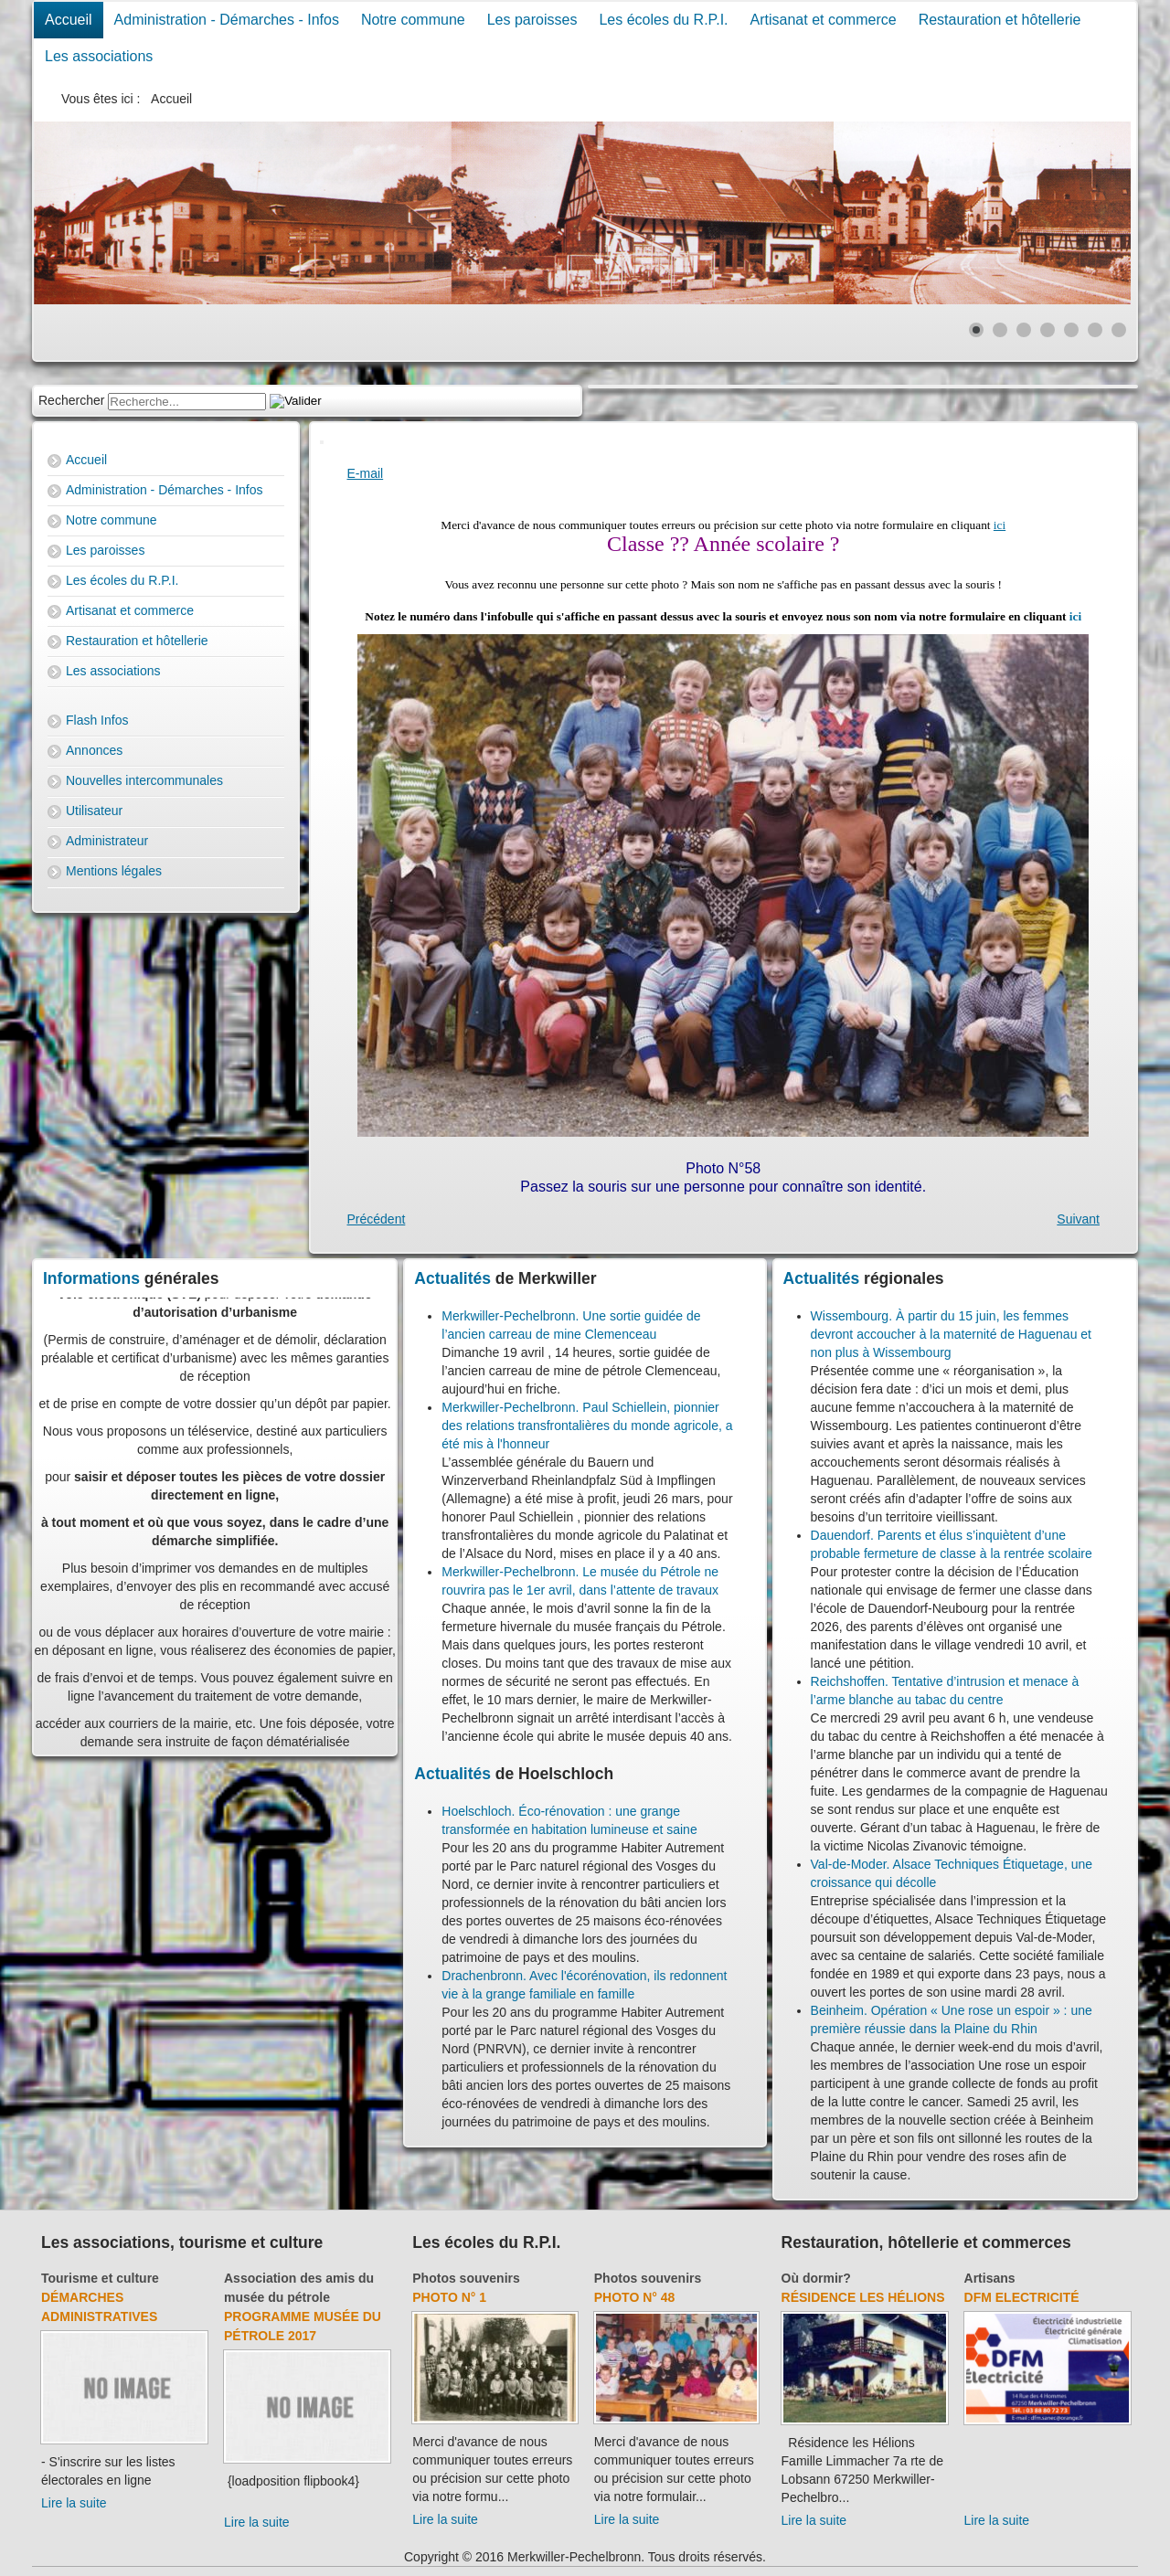  What do you see at coordinates (1023, 330) in the screenshot?
I see `[Show slide 3]` at bounding box center [1023, 330].